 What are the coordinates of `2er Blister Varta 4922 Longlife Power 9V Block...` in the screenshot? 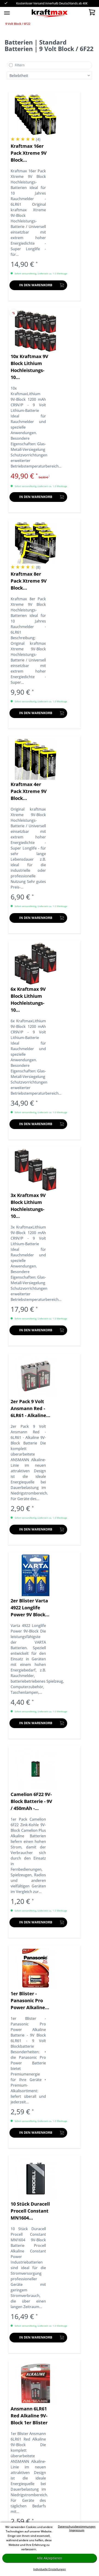 It's located at (30, 1608).